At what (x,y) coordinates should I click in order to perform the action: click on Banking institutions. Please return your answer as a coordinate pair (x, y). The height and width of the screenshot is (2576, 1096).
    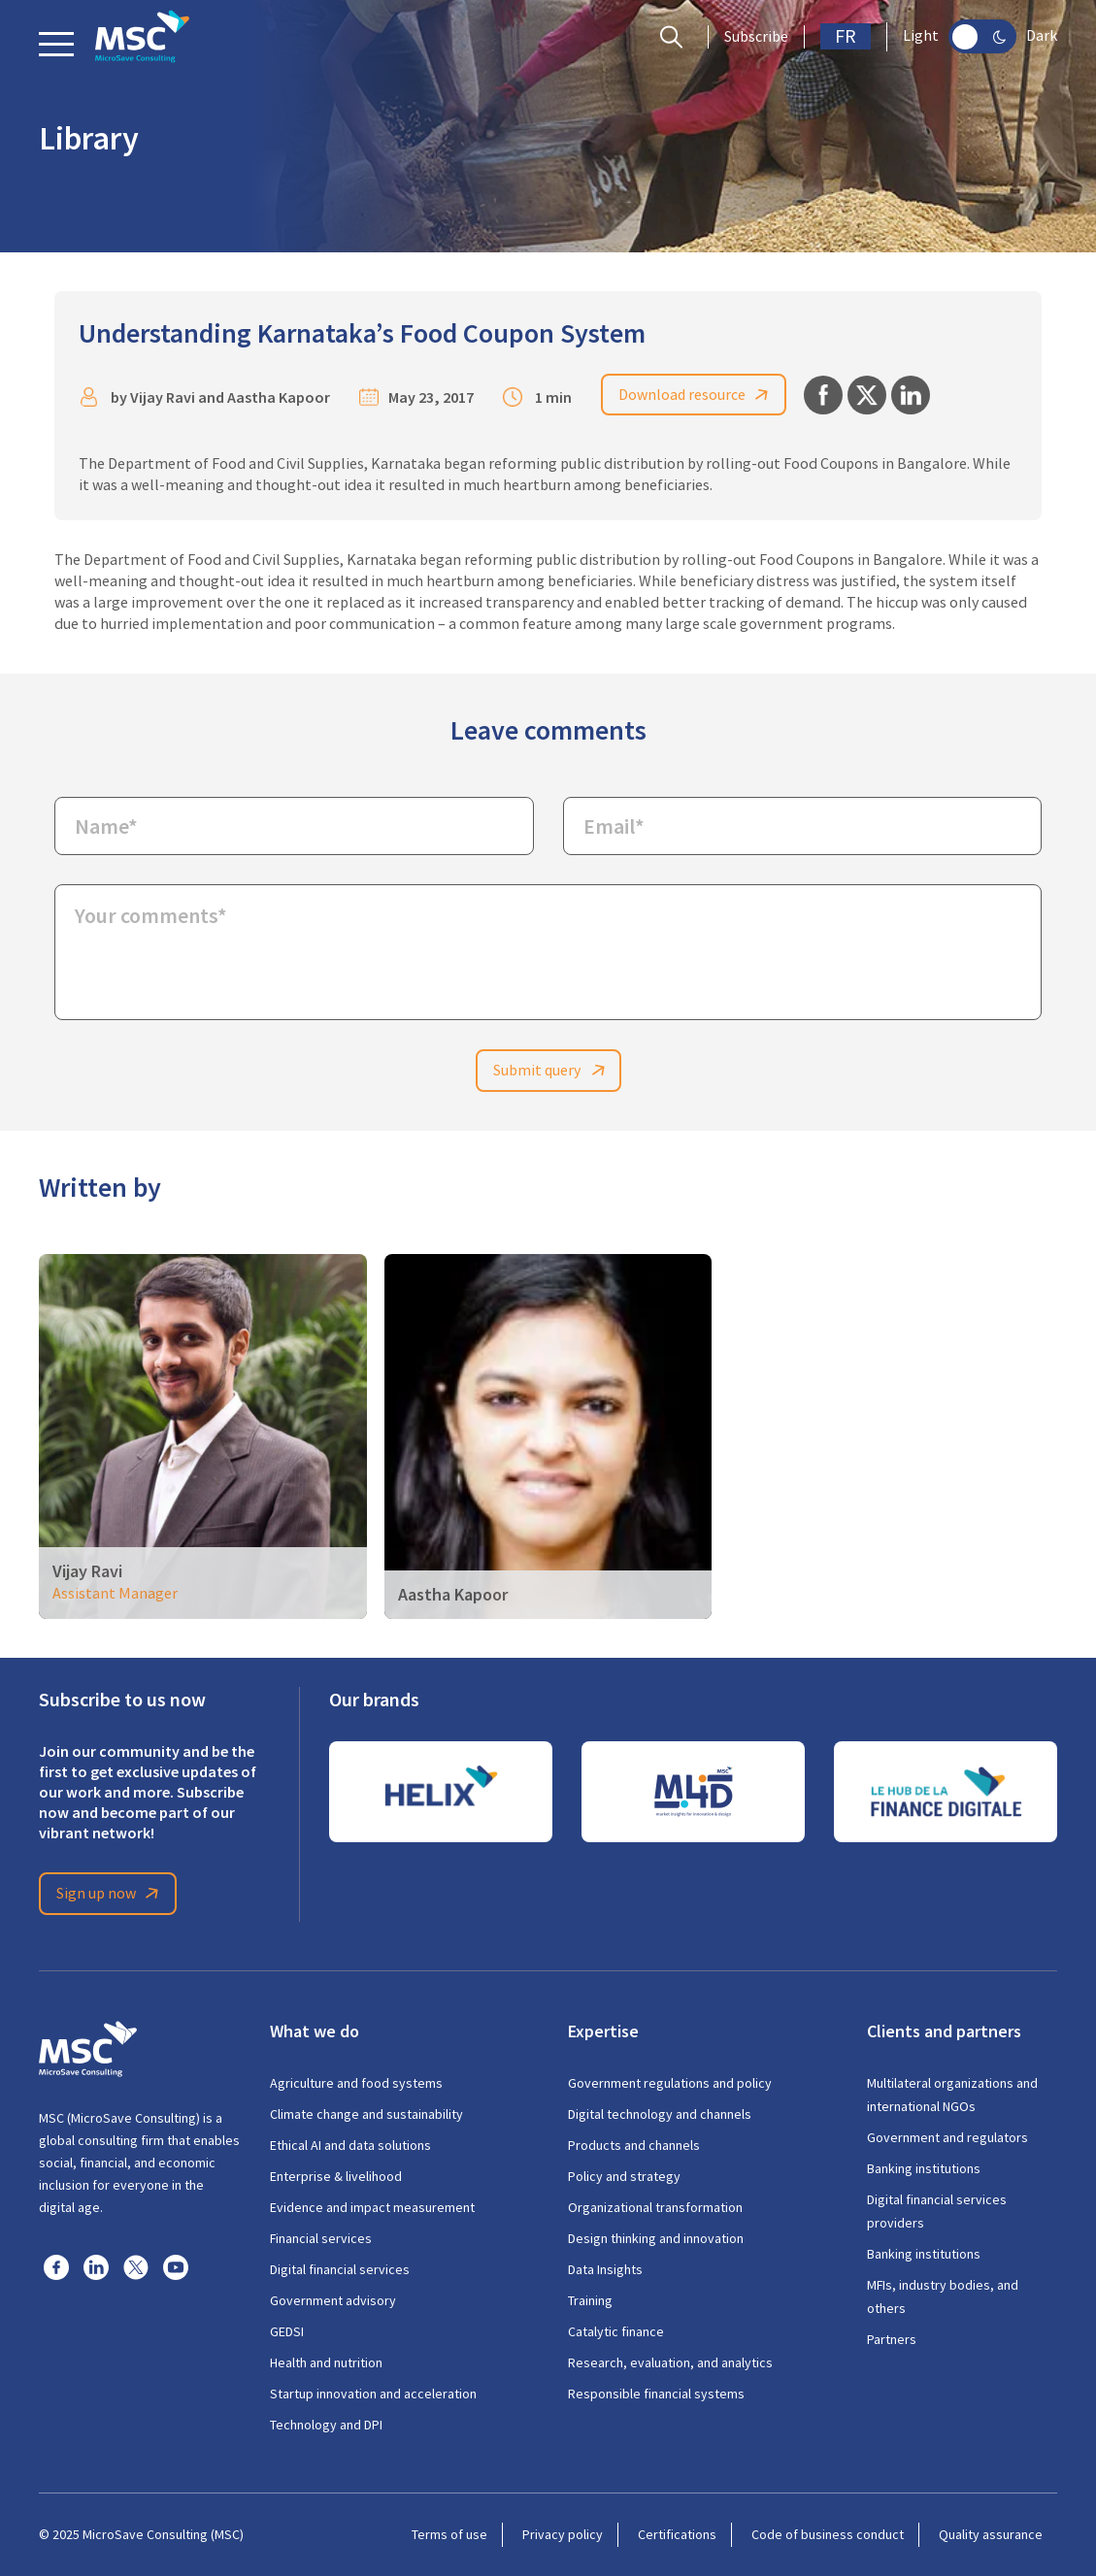
    Looking at the image, I should click on (923, 2168).